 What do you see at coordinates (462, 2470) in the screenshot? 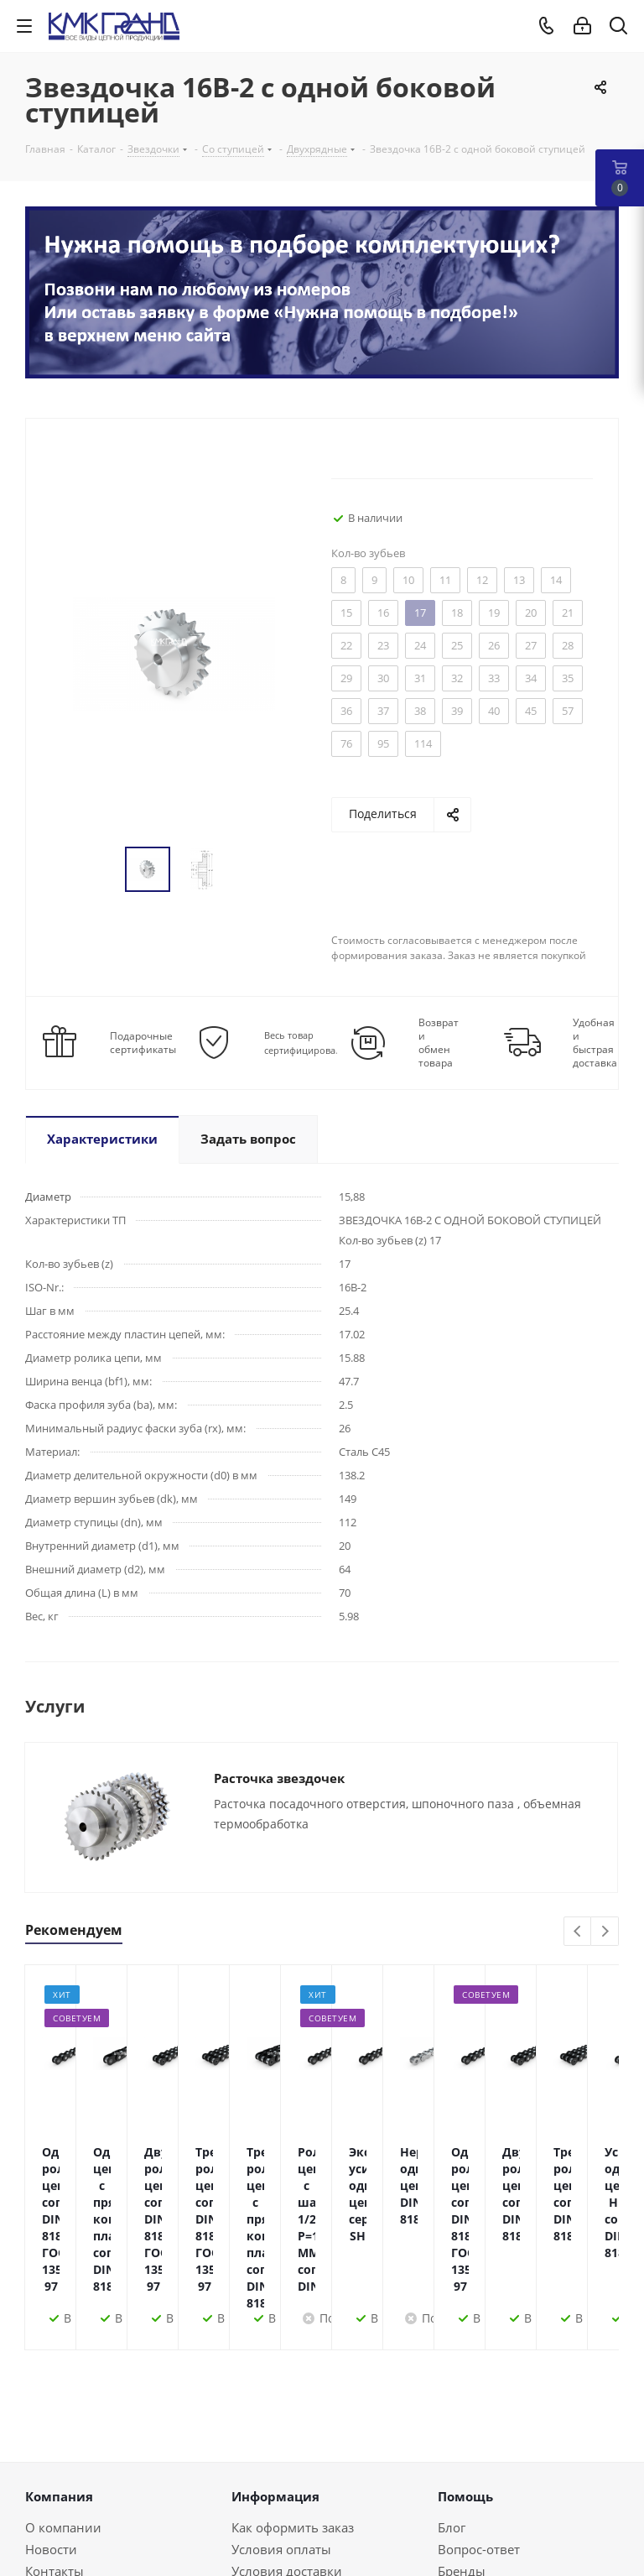
I see `Бренды` at bounding box center [462, 2470].